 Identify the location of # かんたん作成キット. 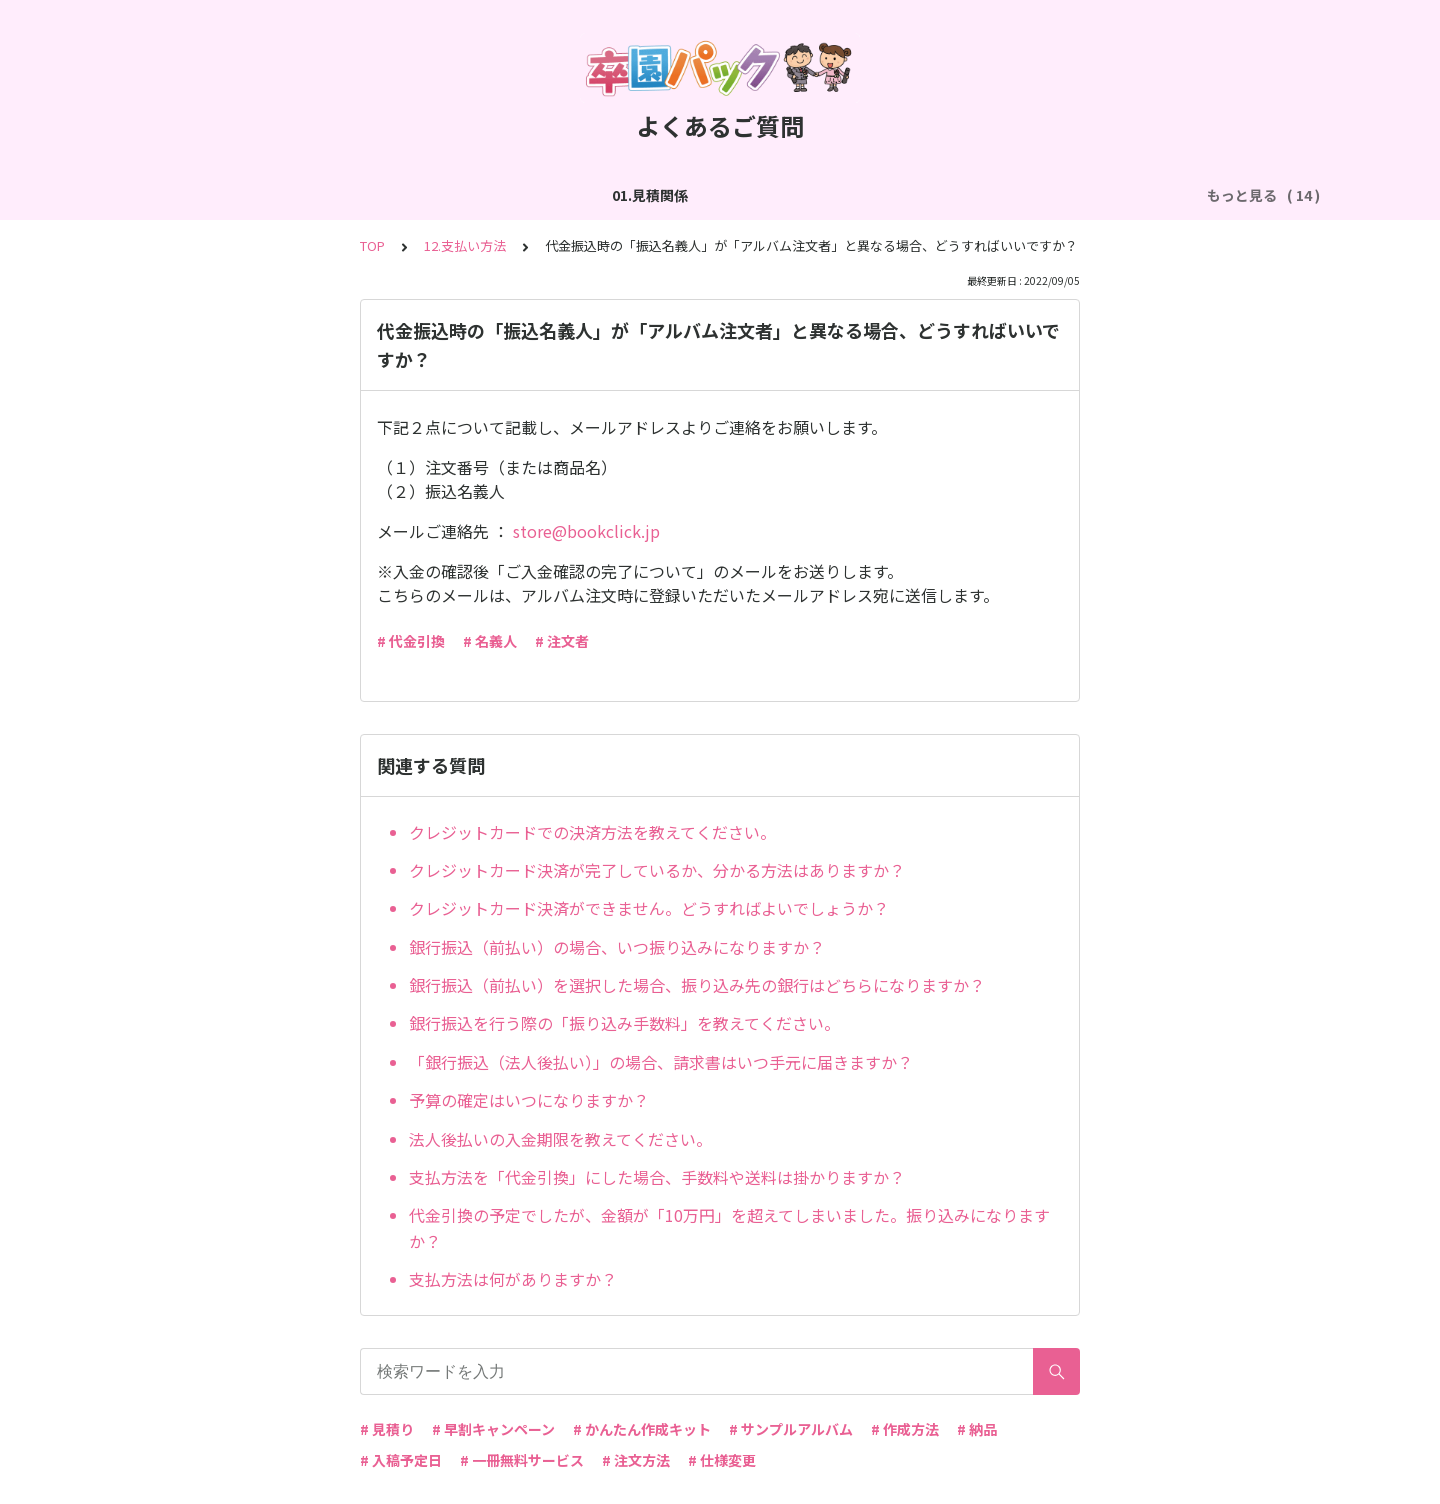
(642, 1429).